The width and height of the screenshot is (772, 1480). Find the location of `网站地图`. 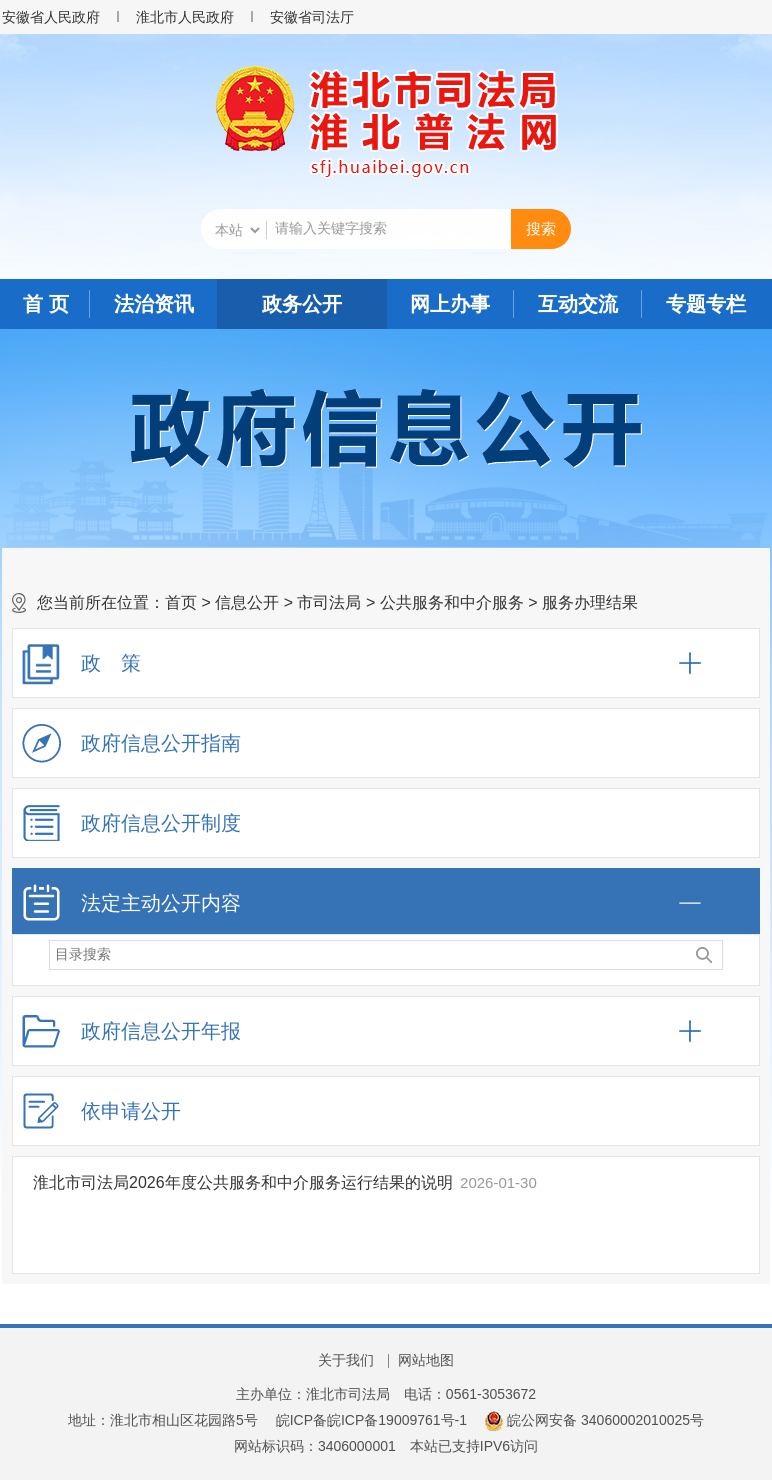

网站地图 is located at coordinates (426, 1360).